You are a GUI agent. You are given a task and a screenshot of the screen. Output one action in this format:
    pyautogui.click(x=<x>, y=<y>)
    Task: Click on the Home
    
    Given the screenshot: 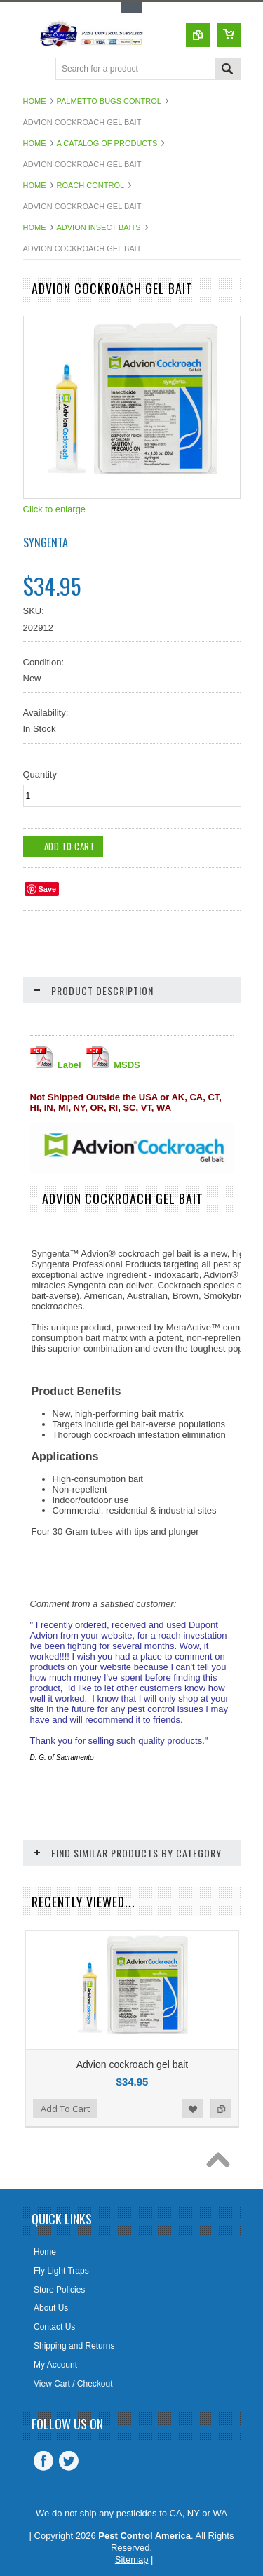 What is the action you would take?
    pyautogui.click(x=34, y=101)
    